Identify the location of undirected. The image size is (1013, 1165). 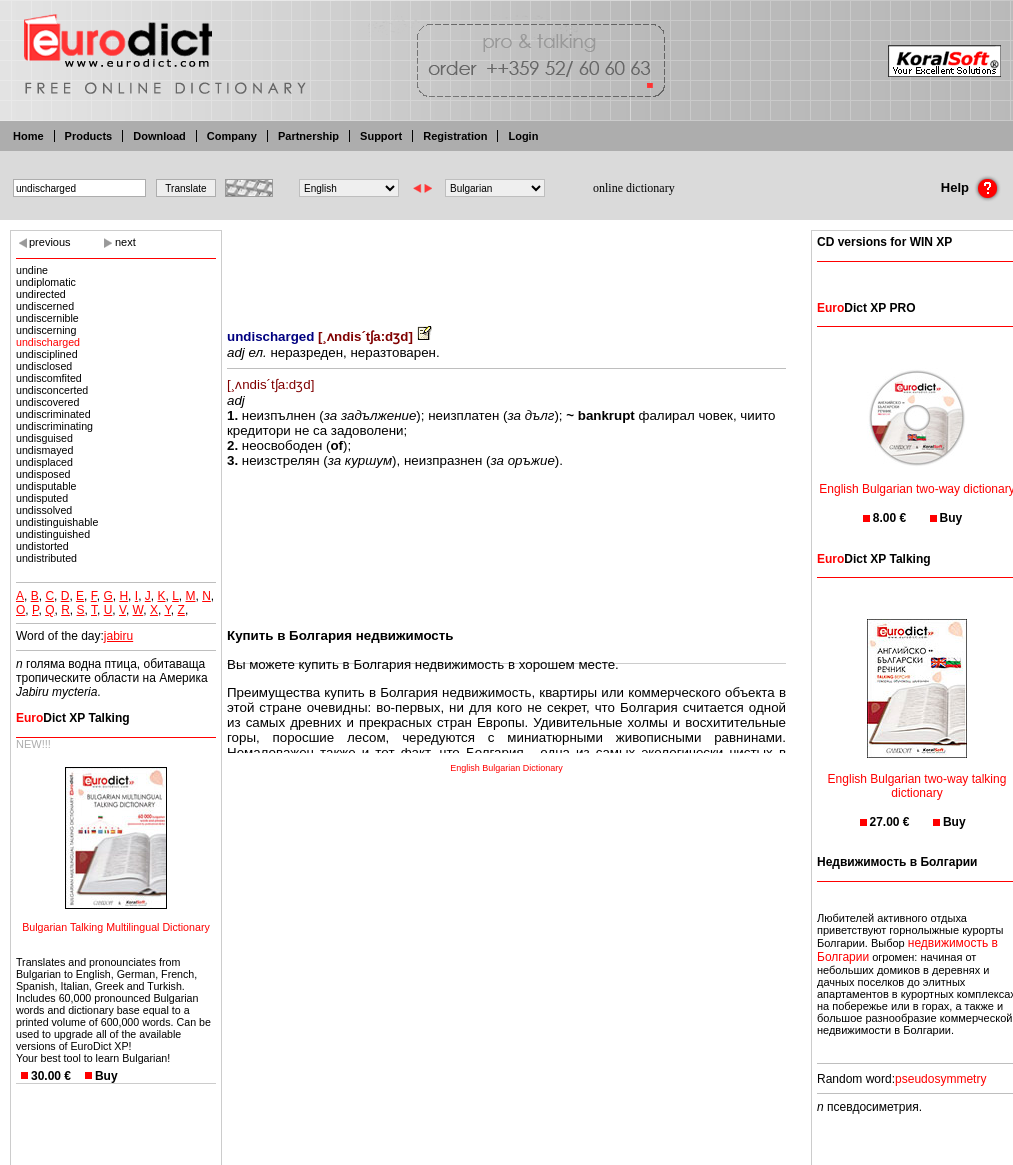
(41, 294).